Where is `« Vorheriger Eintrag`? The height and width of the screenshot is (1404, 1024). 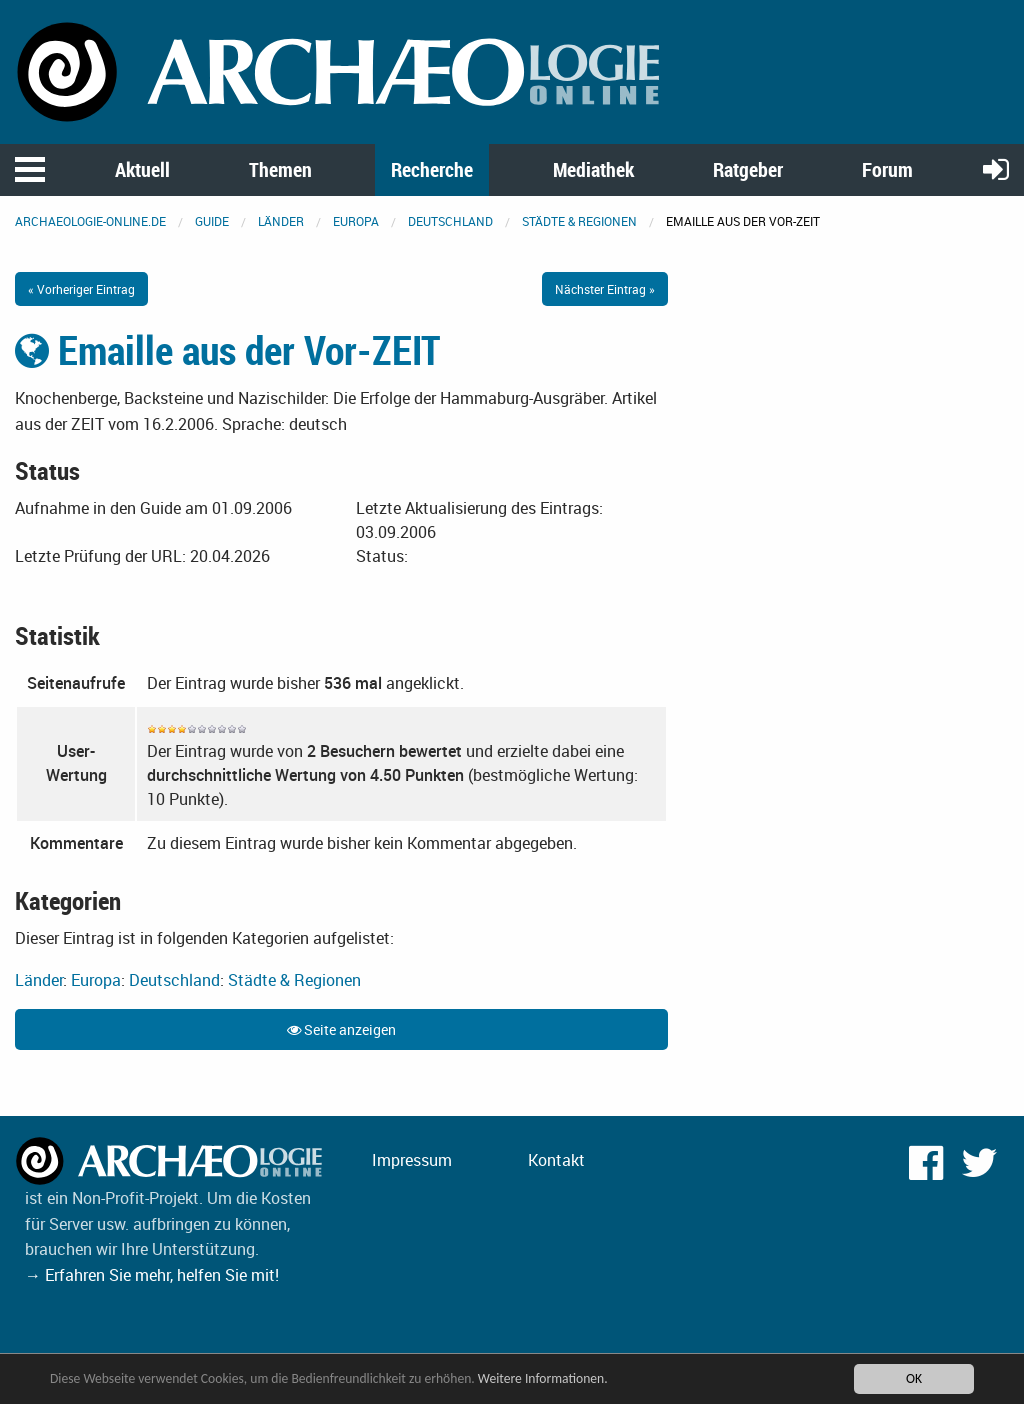
« Vorheriger Eintrag is located at coordinates (81, 289).